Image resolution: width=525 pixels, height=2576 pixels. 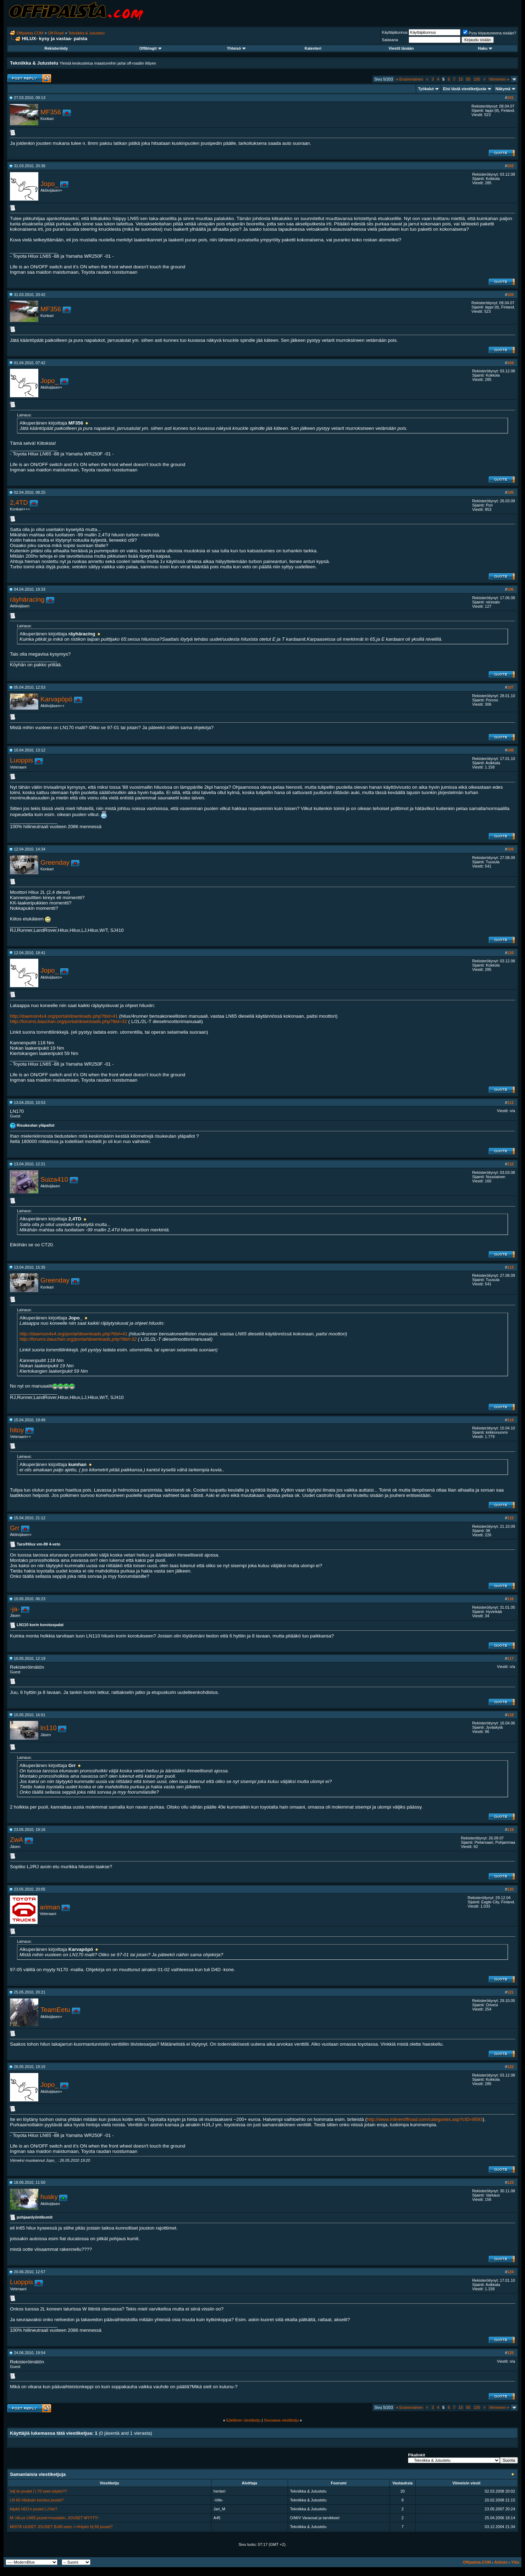 What do you see at coordinates (56, 699) in the screenshot?
I see `Karvapöpö` at bounding box center [56, 699].